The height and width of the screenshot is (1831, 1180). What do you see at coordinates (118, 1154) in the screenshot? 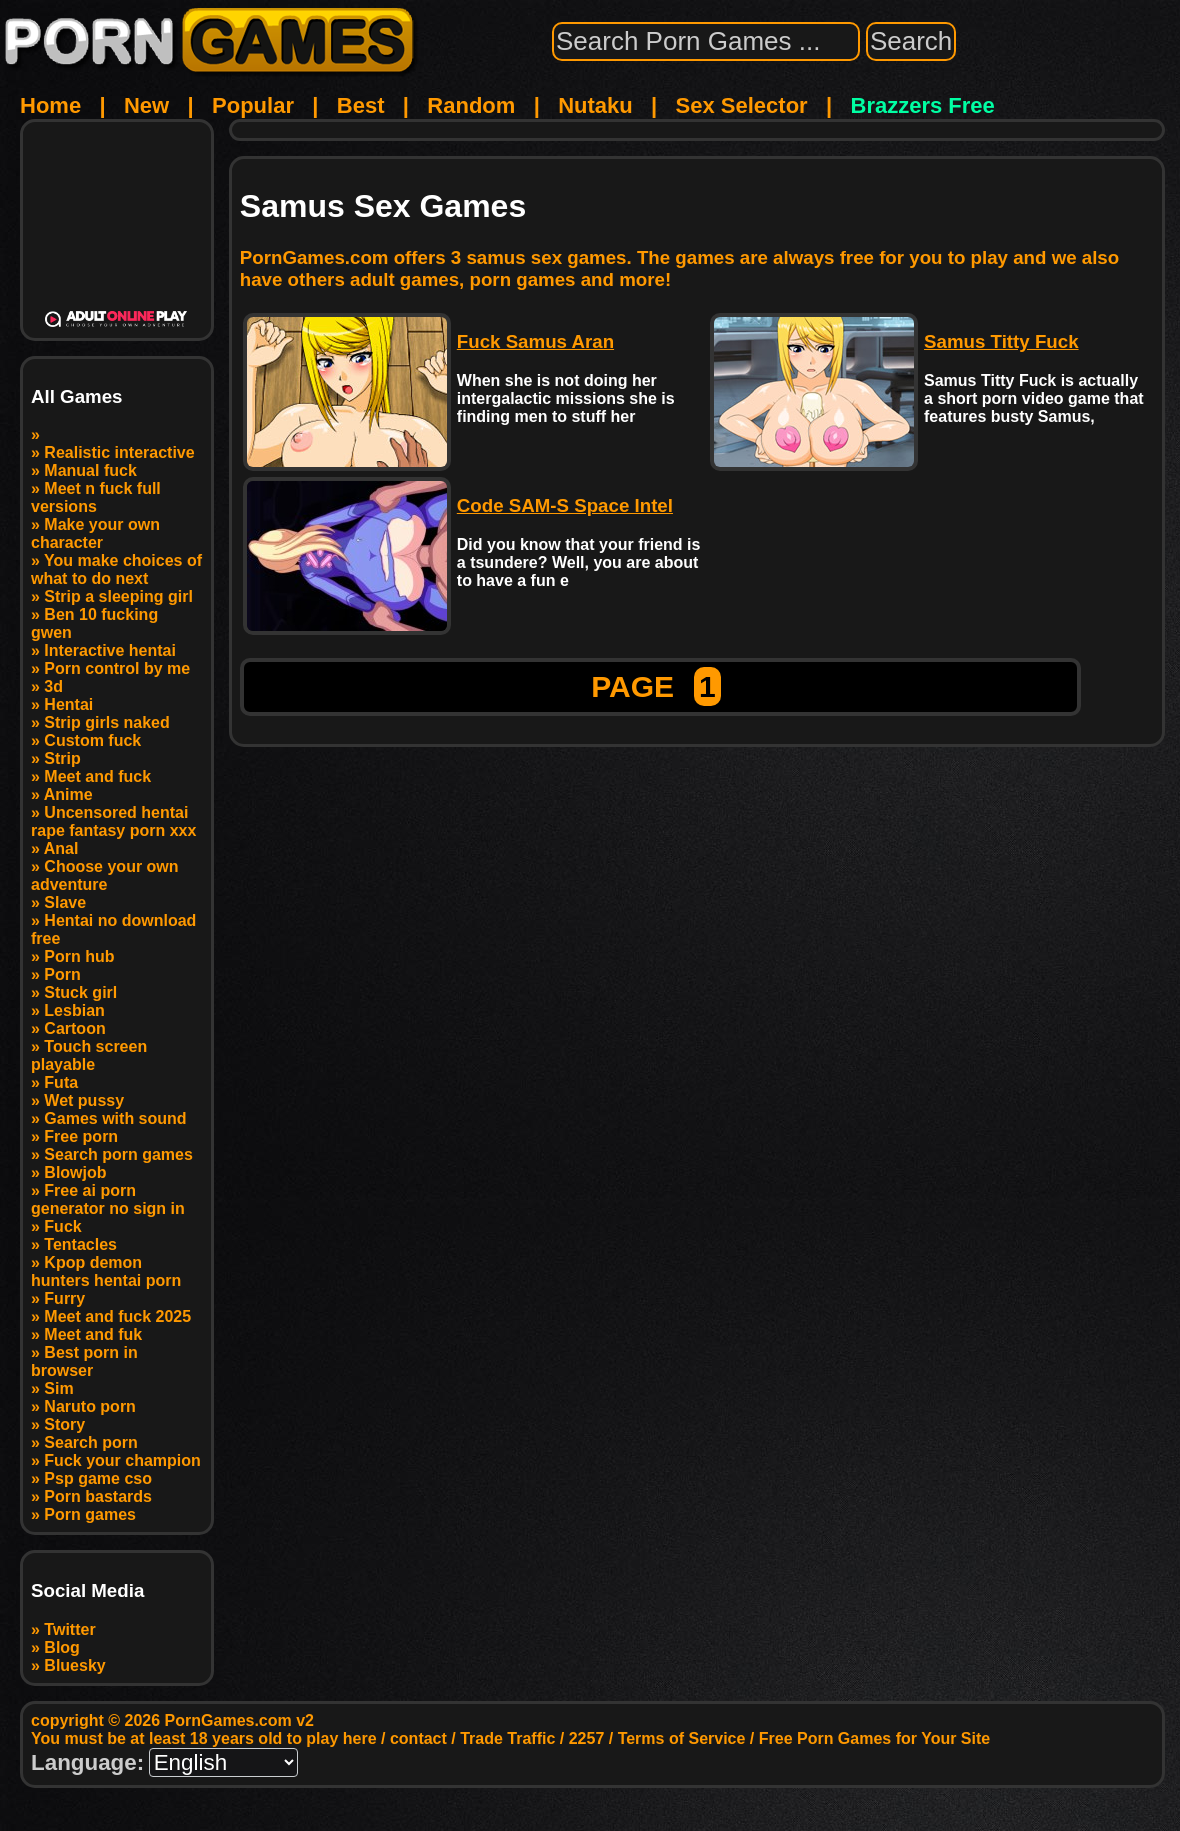
I see `Search porn games` at bounding box center [118, 1154].